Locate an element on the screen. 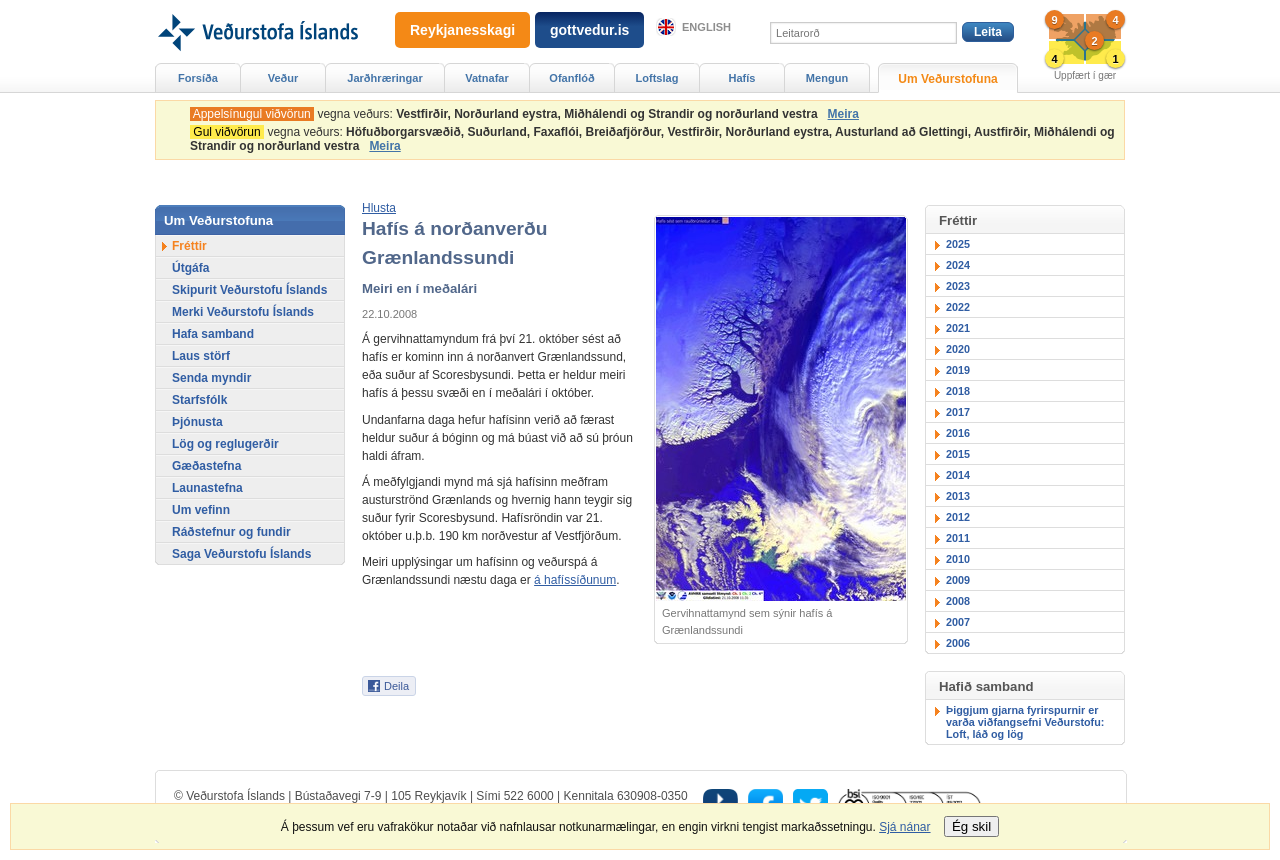  2022 is located at coordinates (958, 307).